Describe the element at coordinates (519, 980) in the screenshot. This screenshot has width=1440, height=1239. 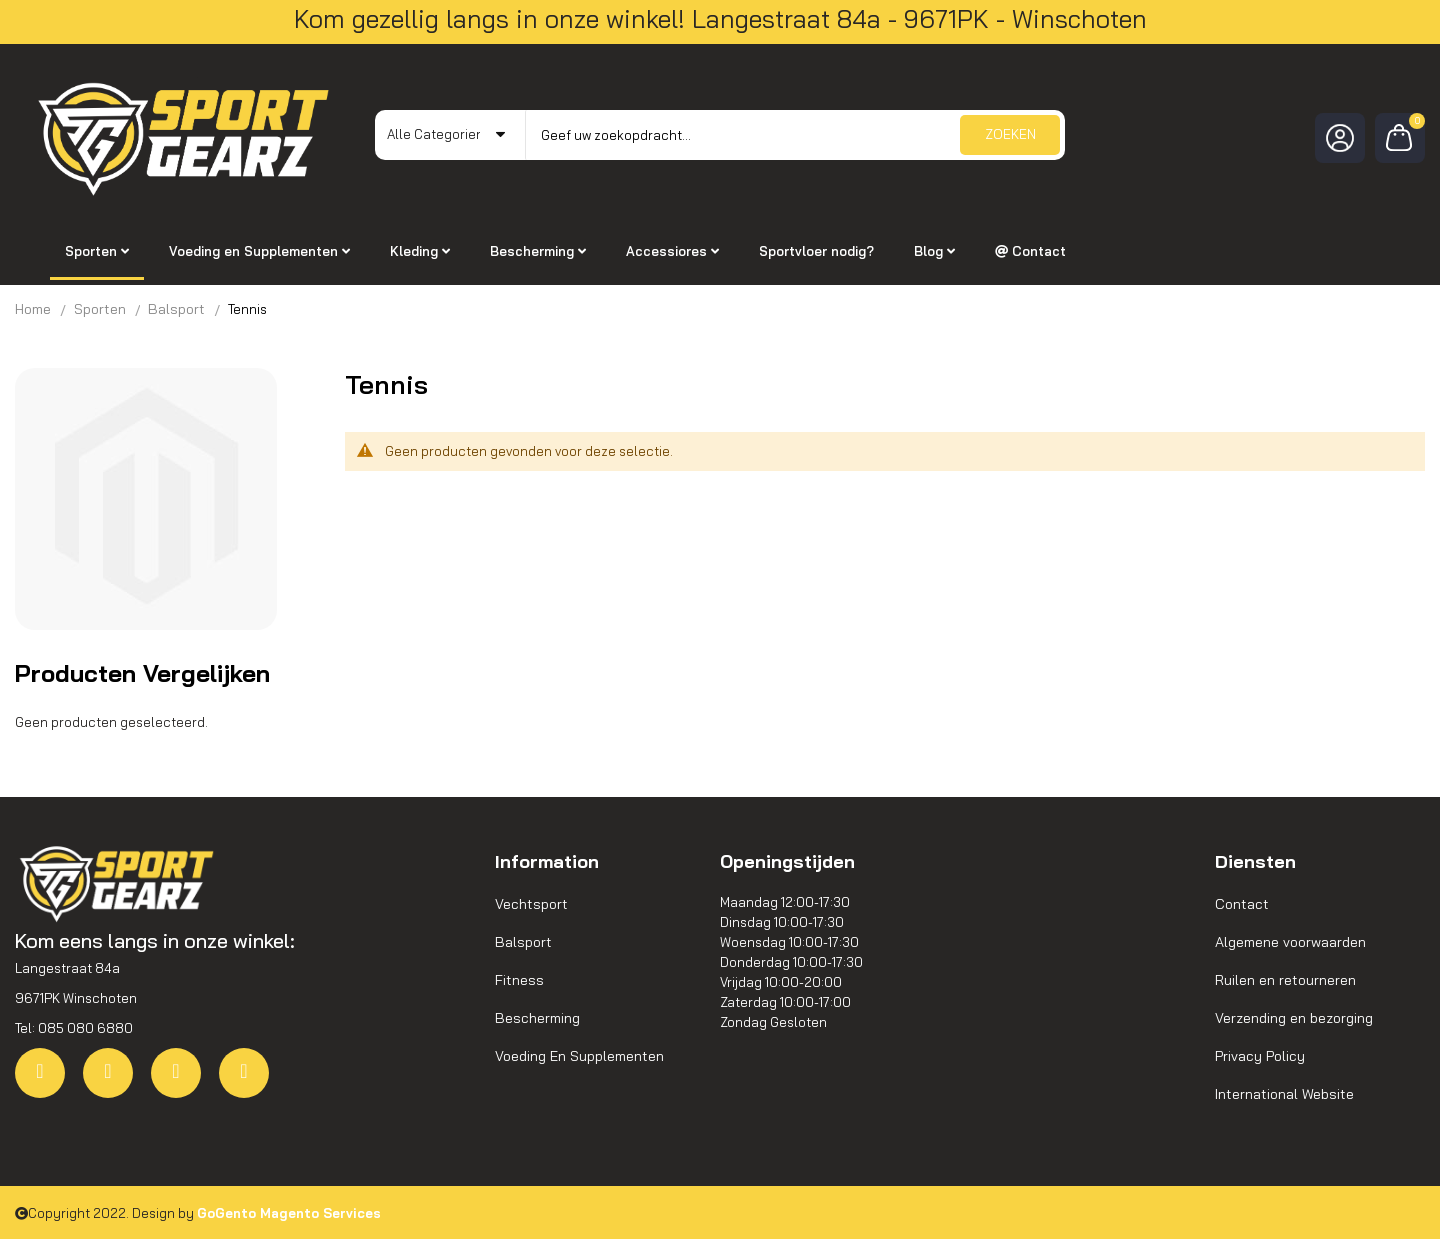
I see `Fitness` at that location.